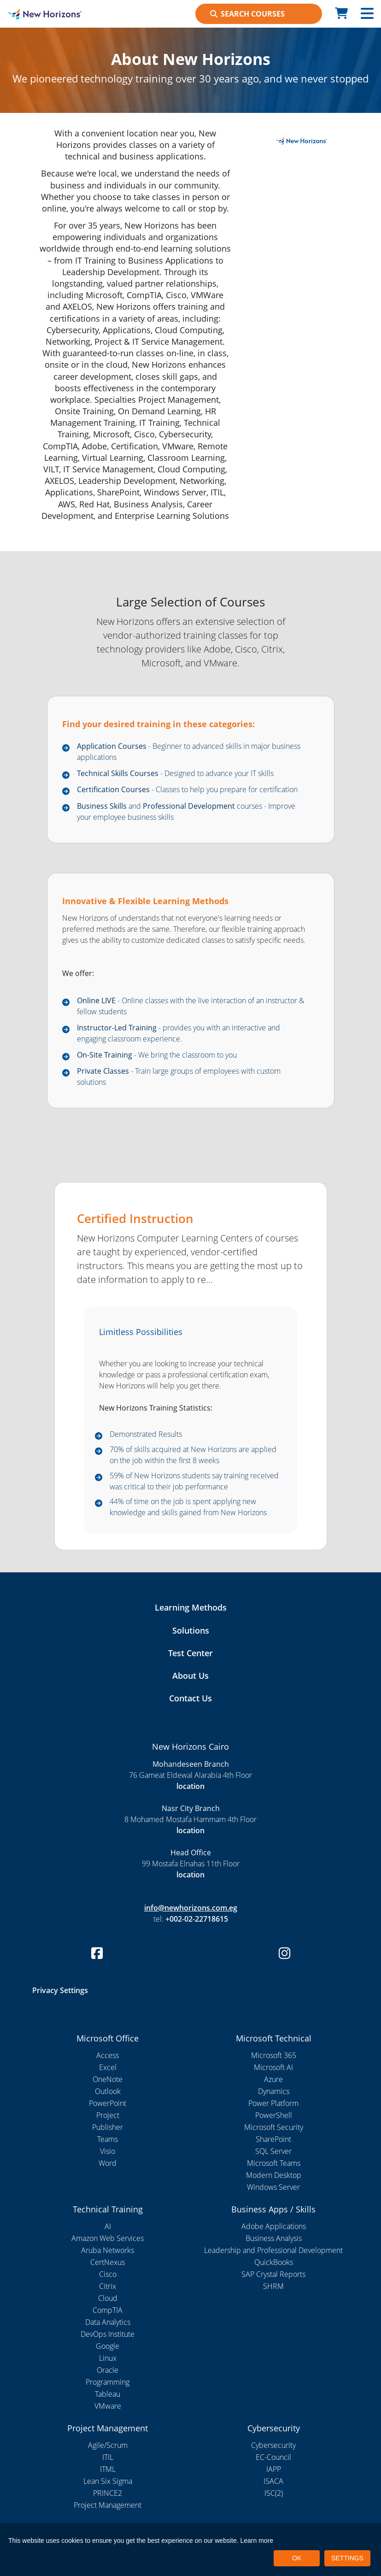  What do you see at coordinates (274, 2238) in the screenshot?
I see `Business Analysis` at bounding box center [274, 2238].